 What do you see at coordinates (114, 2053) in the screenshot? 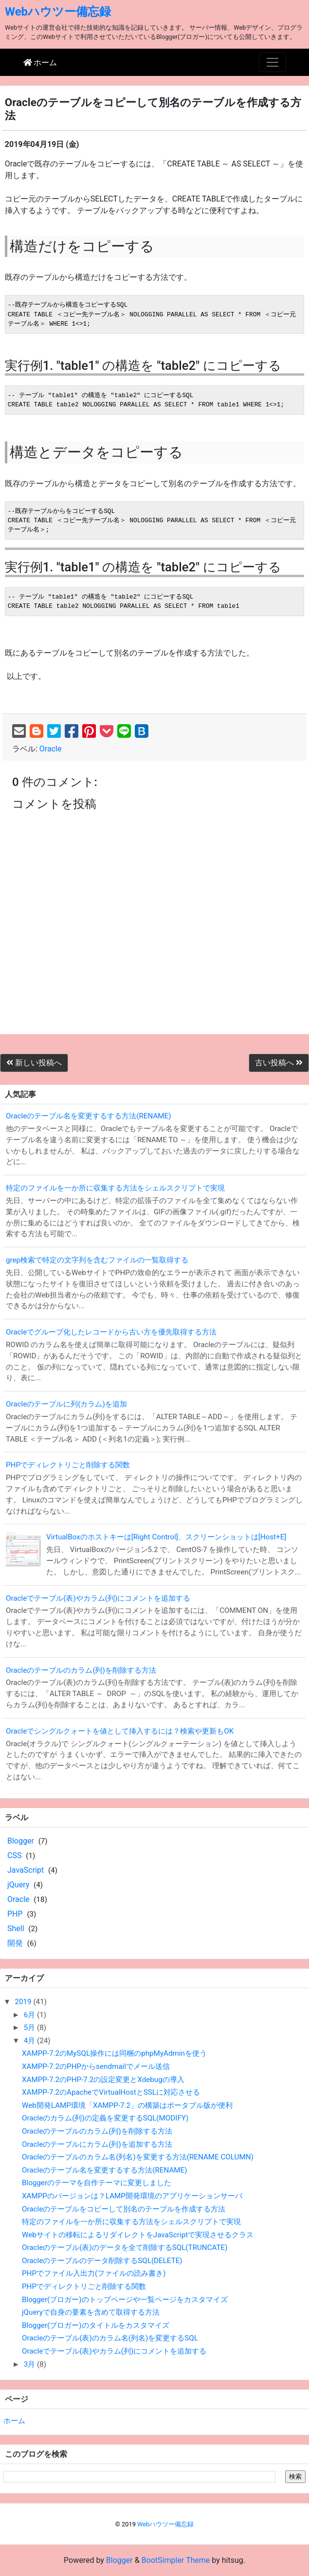
I see `XAMPP-7.2のMySQL操作には同梱のphpMyAdminを使う` at bounding box center [114, 2053].